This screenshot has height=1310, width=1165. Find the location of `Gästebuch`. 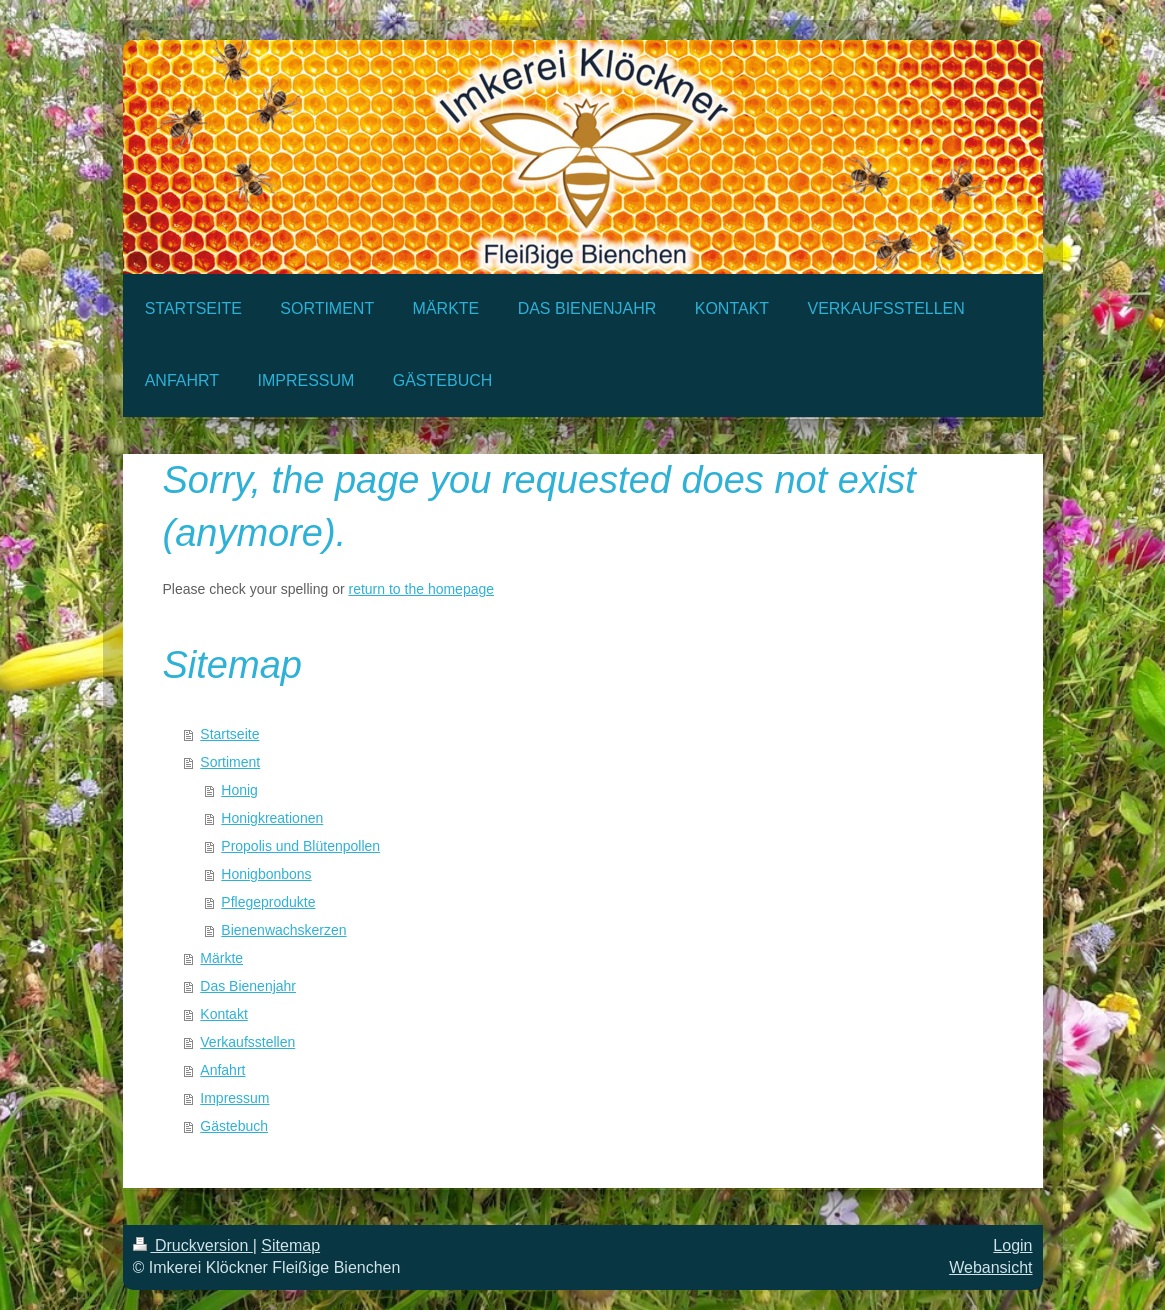

Gästebuch is located at coordinates (234, 1126).